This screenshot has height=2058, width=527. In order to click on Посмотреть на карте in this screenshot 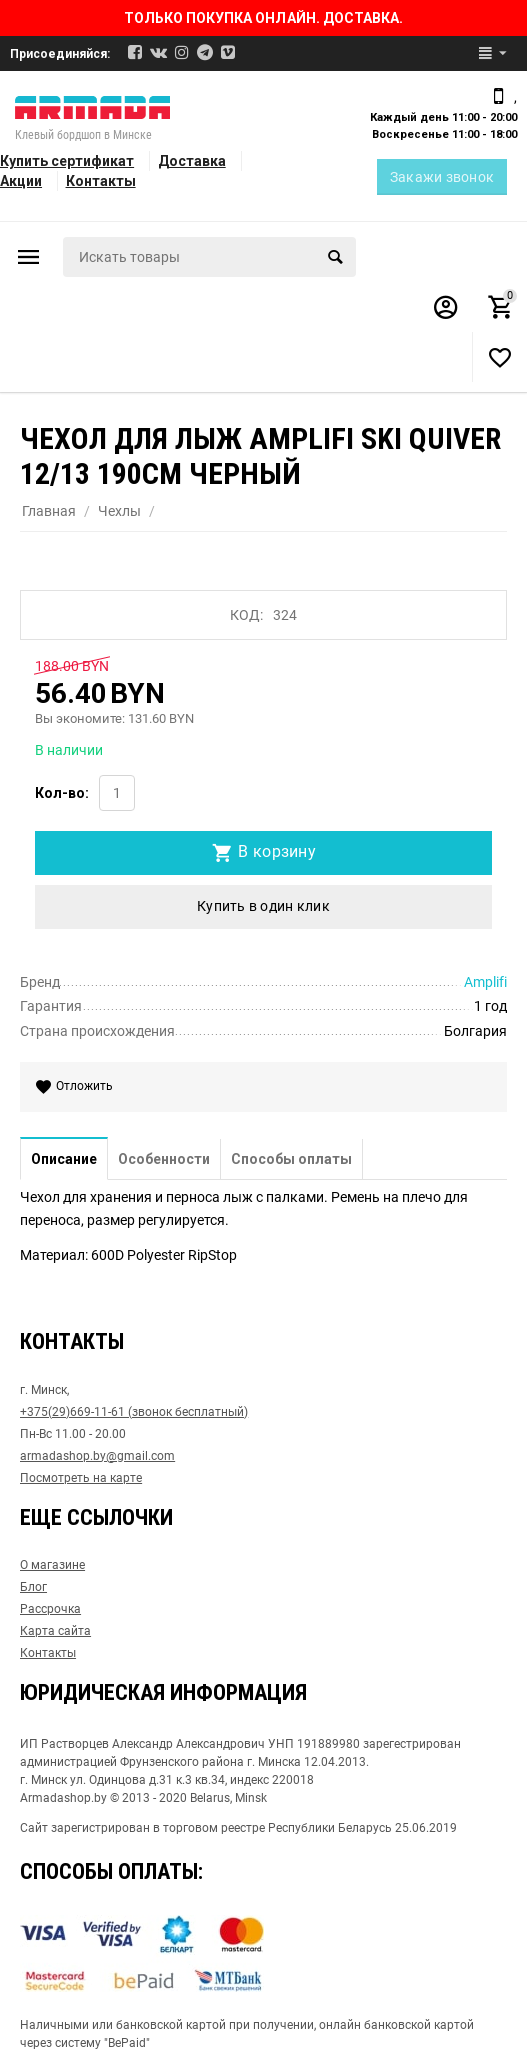, I will do `click(81, 1478)`.